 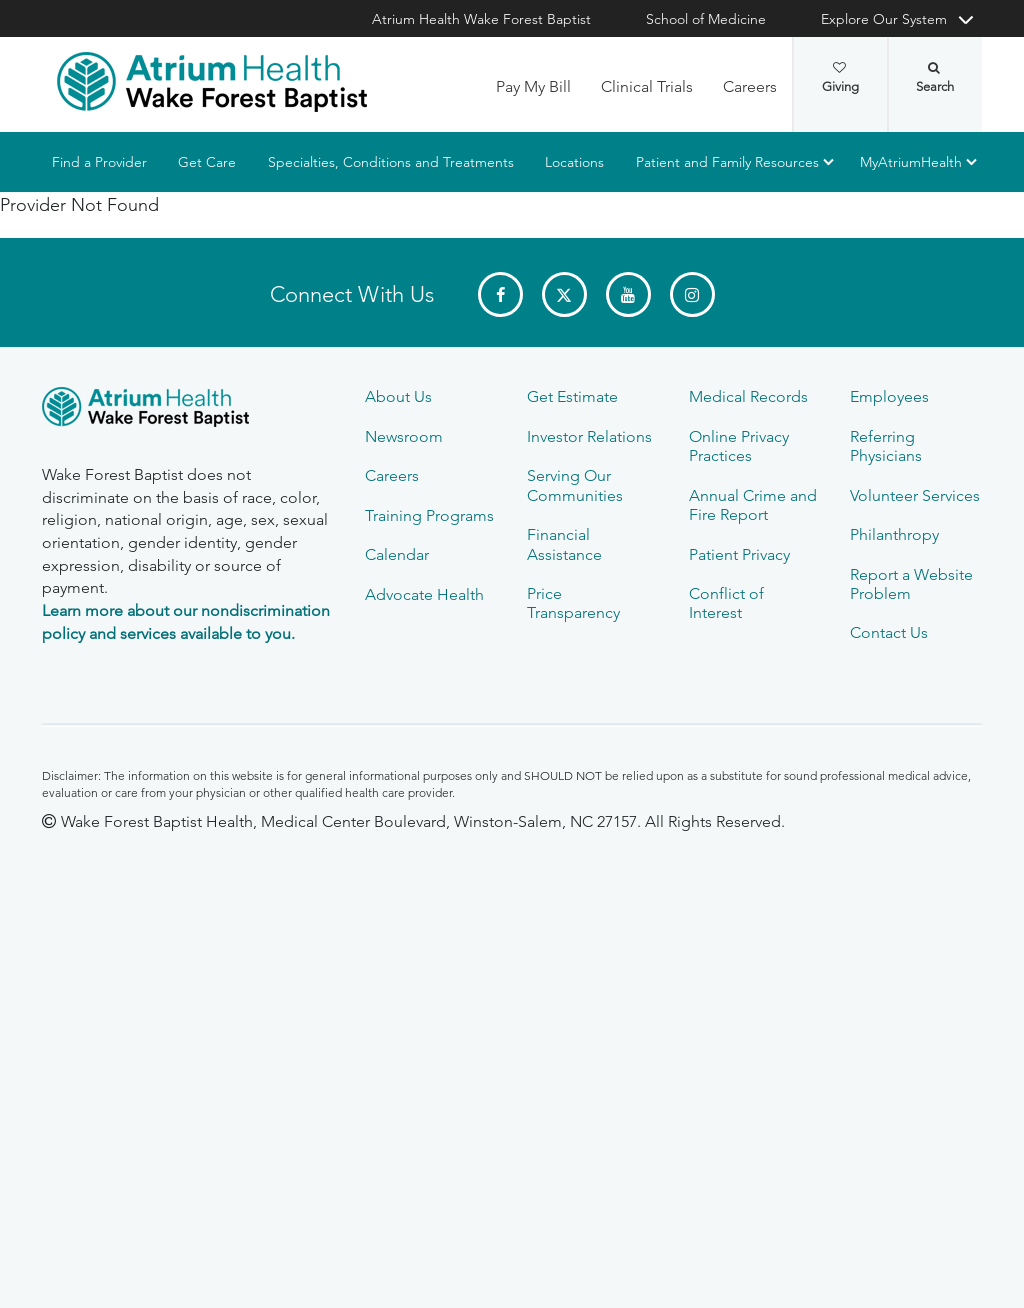 I want to click on Contact Us, so click(x=889, y=632).